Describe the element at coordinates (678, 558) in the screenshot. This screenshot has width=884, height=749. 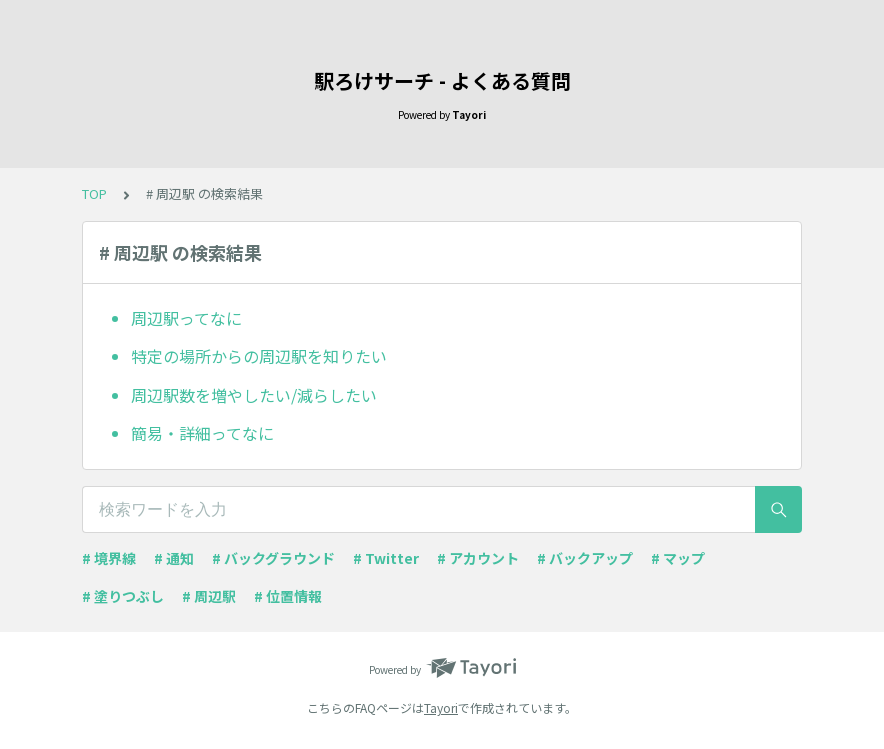
I see `# マップ` at that location.